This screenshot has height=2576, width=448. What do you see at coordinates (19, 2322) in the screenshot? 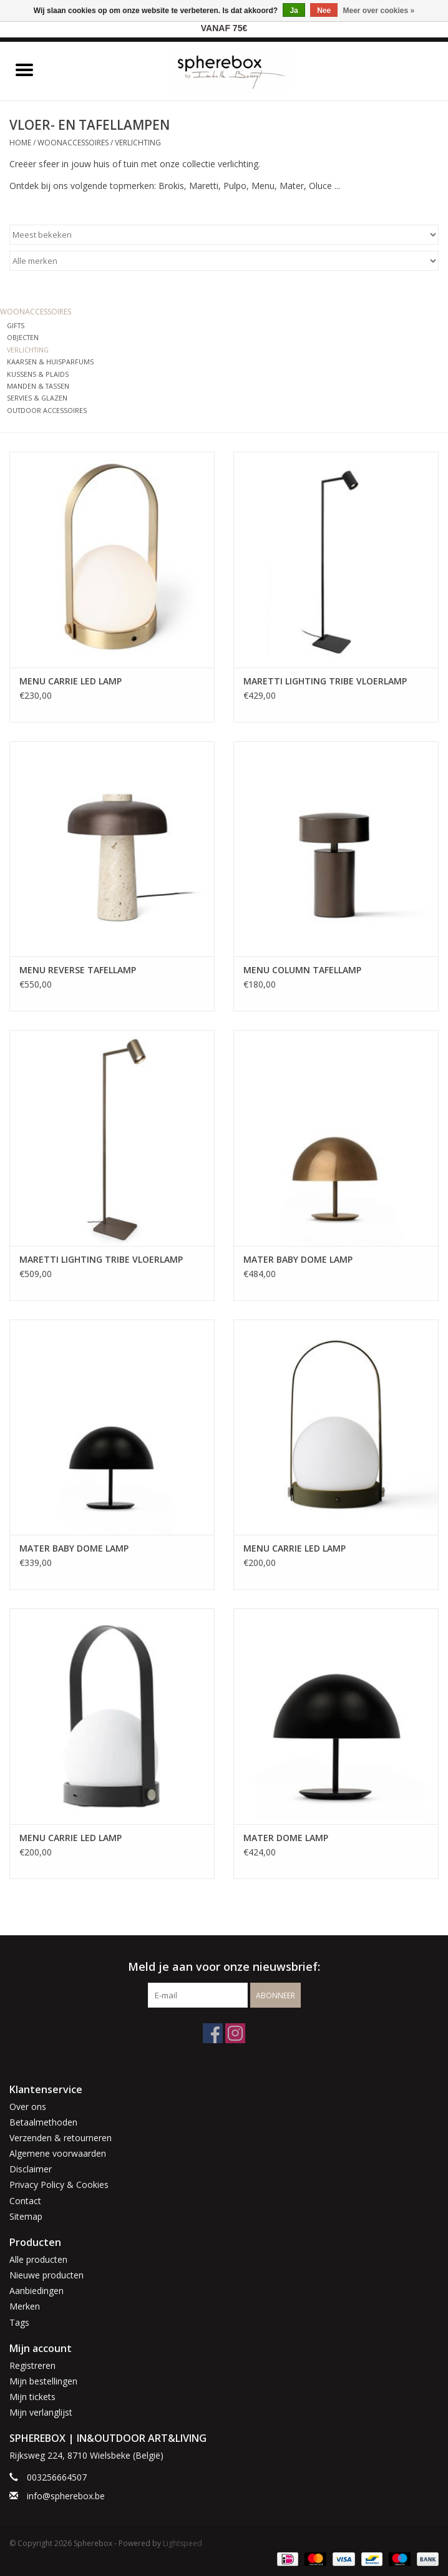
I see `Tags` at bounding box center [19, 2322].